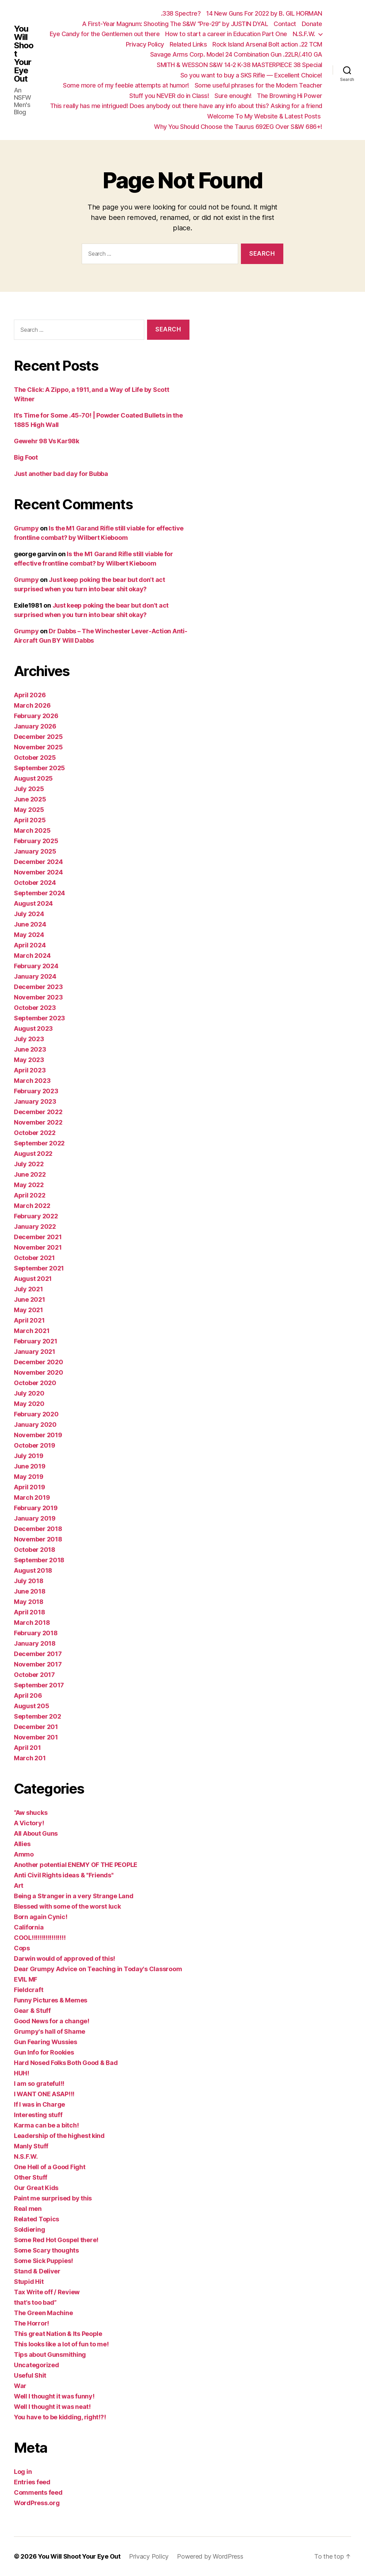 The height and width of the screenshot is (2576, 365). Describe the element at coordinates (24, 1854) in the screenshot. I see `Ammo` at that location.